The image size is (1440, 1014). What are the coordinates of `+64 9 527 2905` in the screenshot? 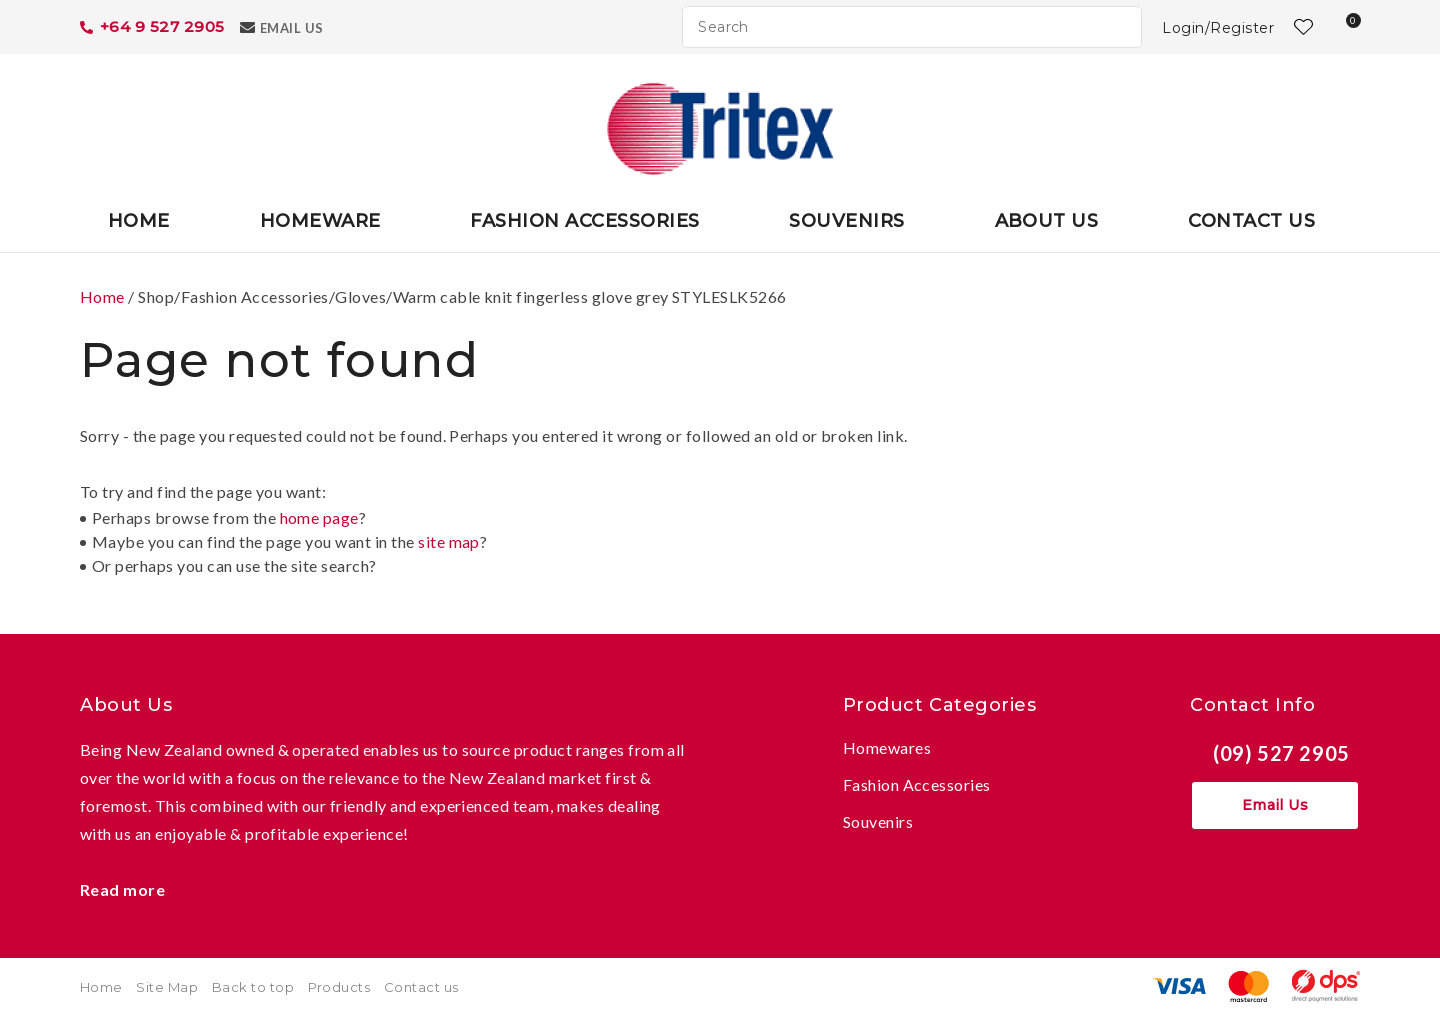 It's located at (162, 26).